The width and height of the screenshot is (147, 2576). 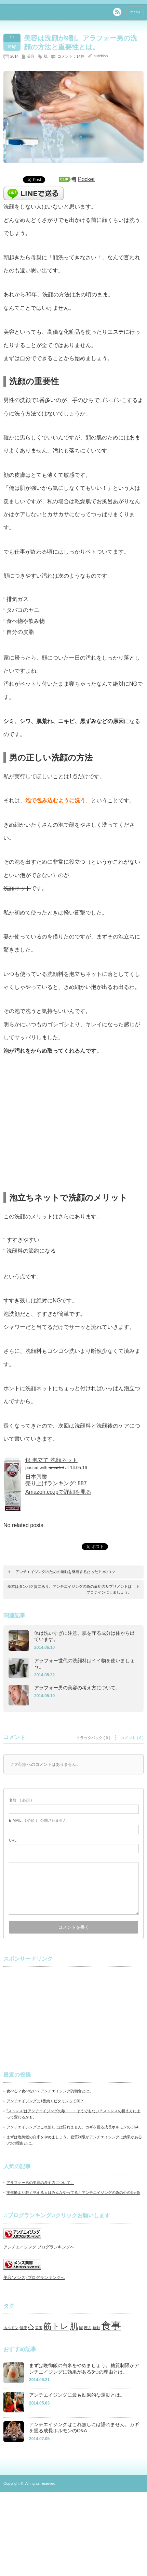 What do you see at coordinates (38, 2328) in the screenshot?
I see `栄養` at bounding box center [38, 2328].